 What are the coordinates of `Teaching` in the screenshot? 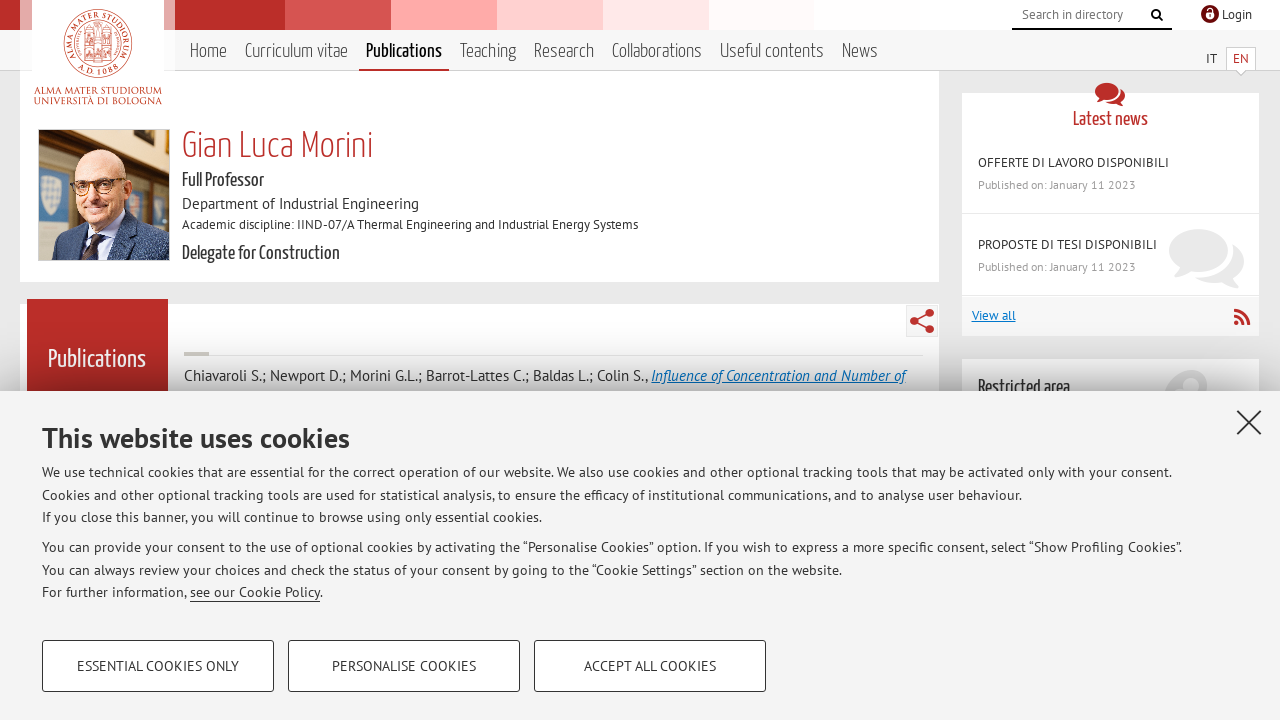 It's located at (488, 51).